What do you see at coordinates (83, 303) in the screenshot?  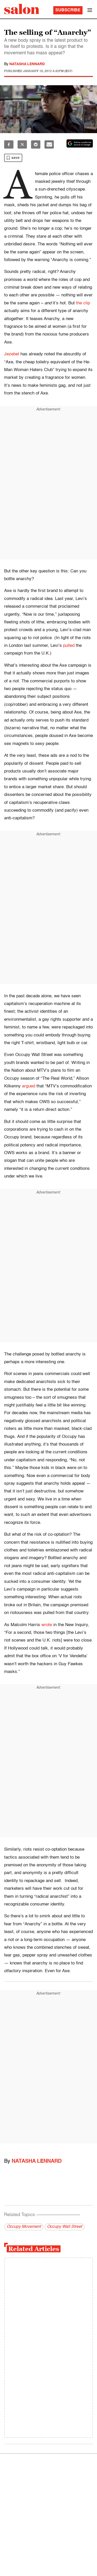 I see `the clip` at bounding box center [83, 303].